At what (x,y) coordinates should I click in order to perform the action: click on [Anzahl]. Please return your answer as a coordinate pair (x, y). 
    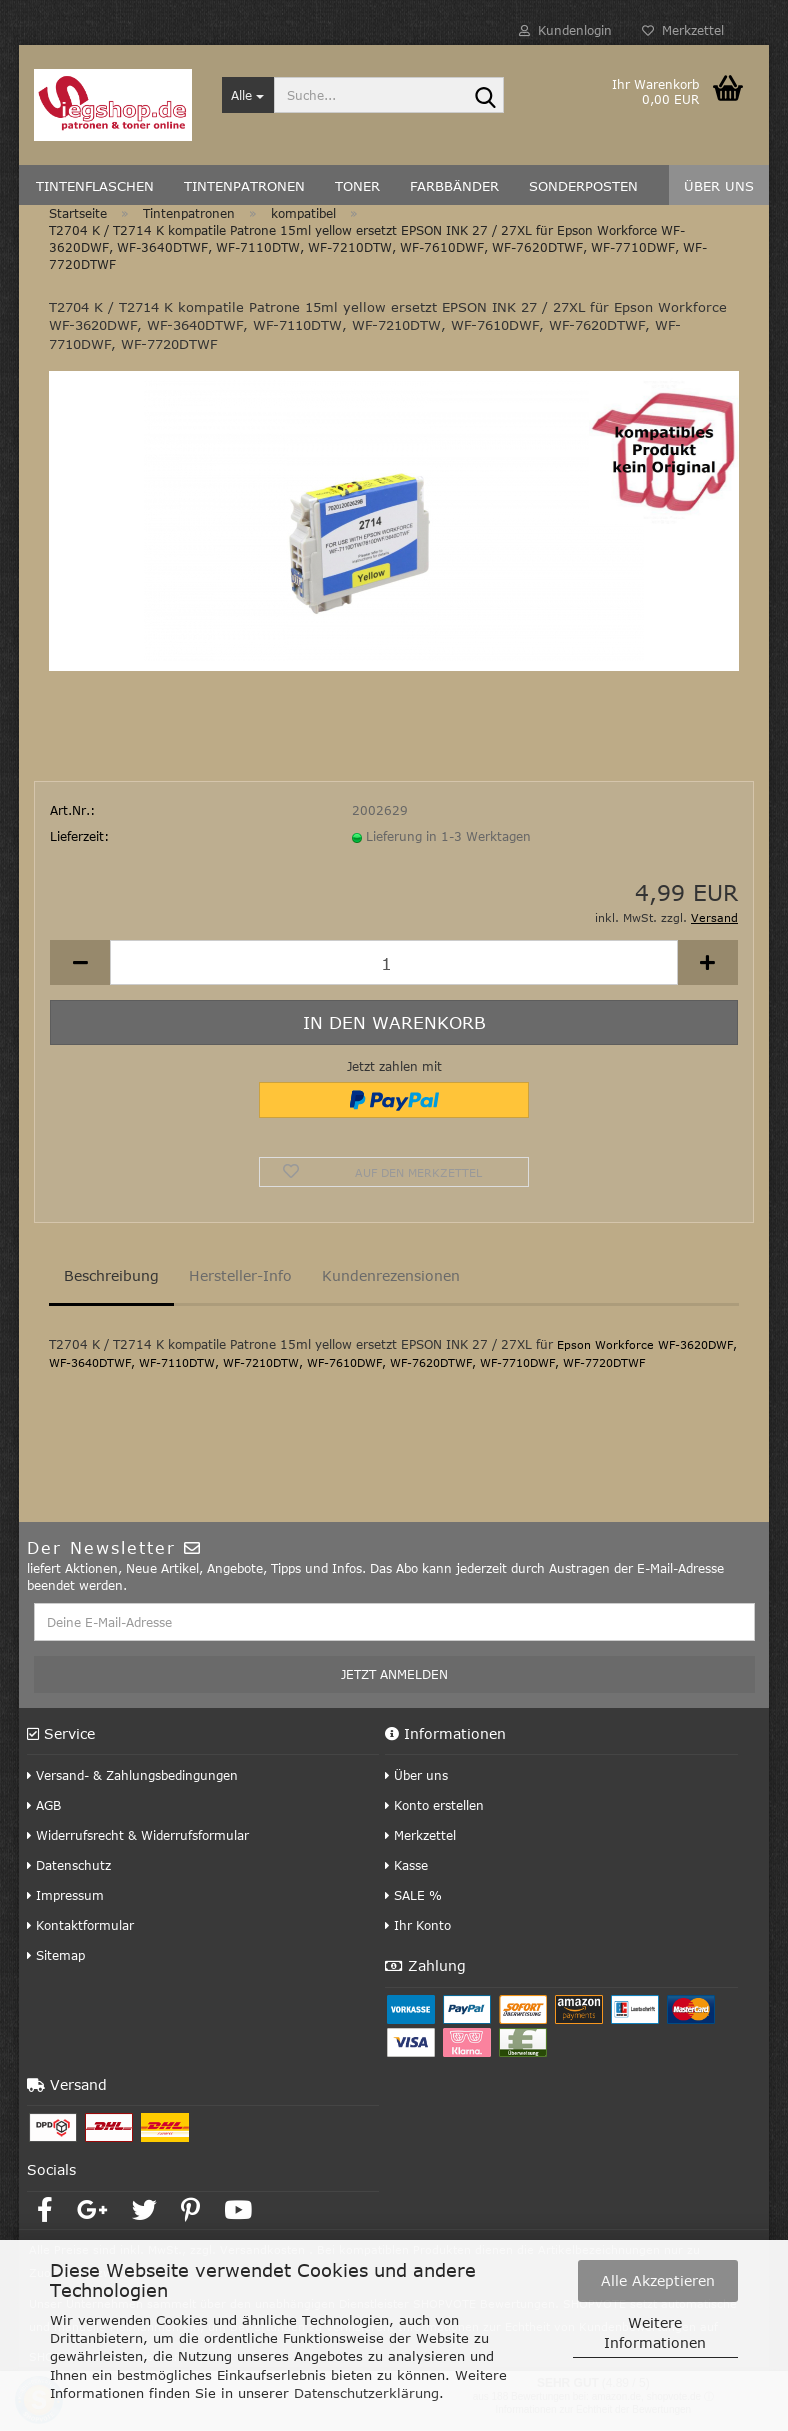
    Looking at the image, I should click on (394, 962).